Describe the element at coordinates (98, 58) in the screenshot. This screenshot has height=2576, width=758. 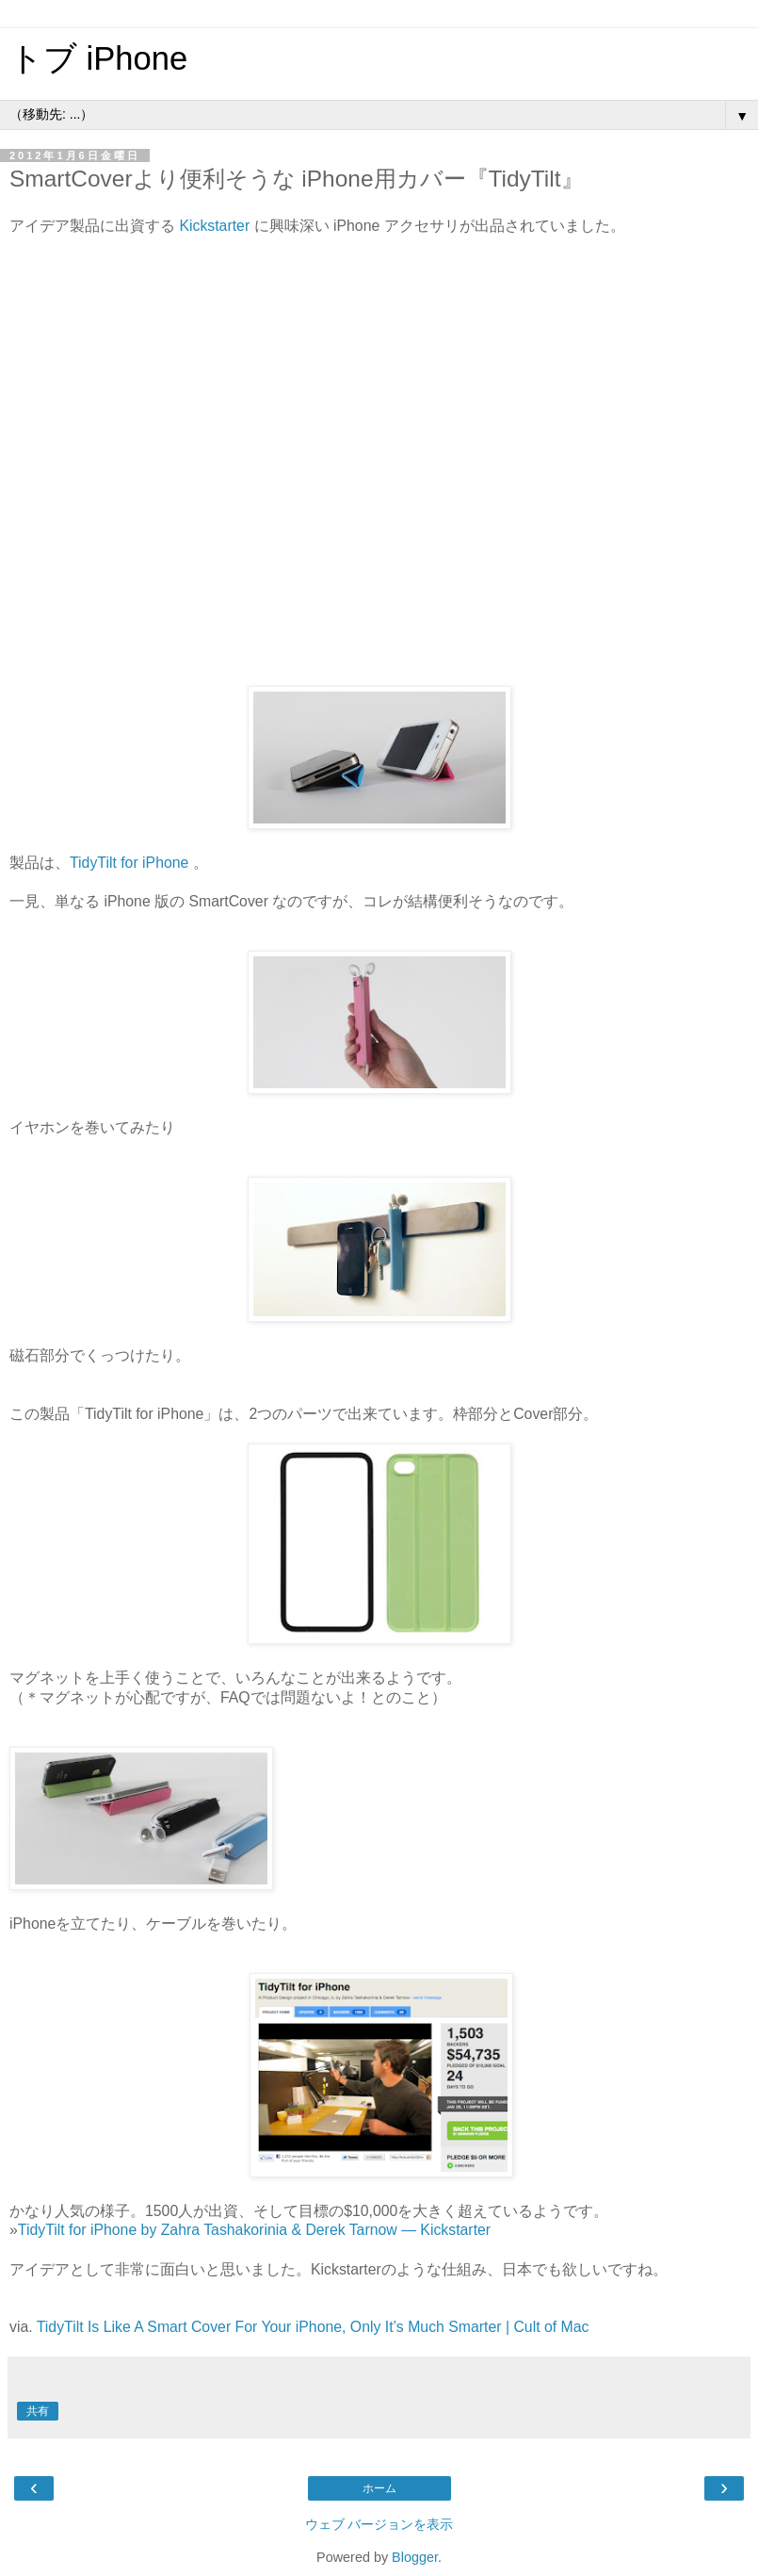
I see `トブ iPhone` at that location.